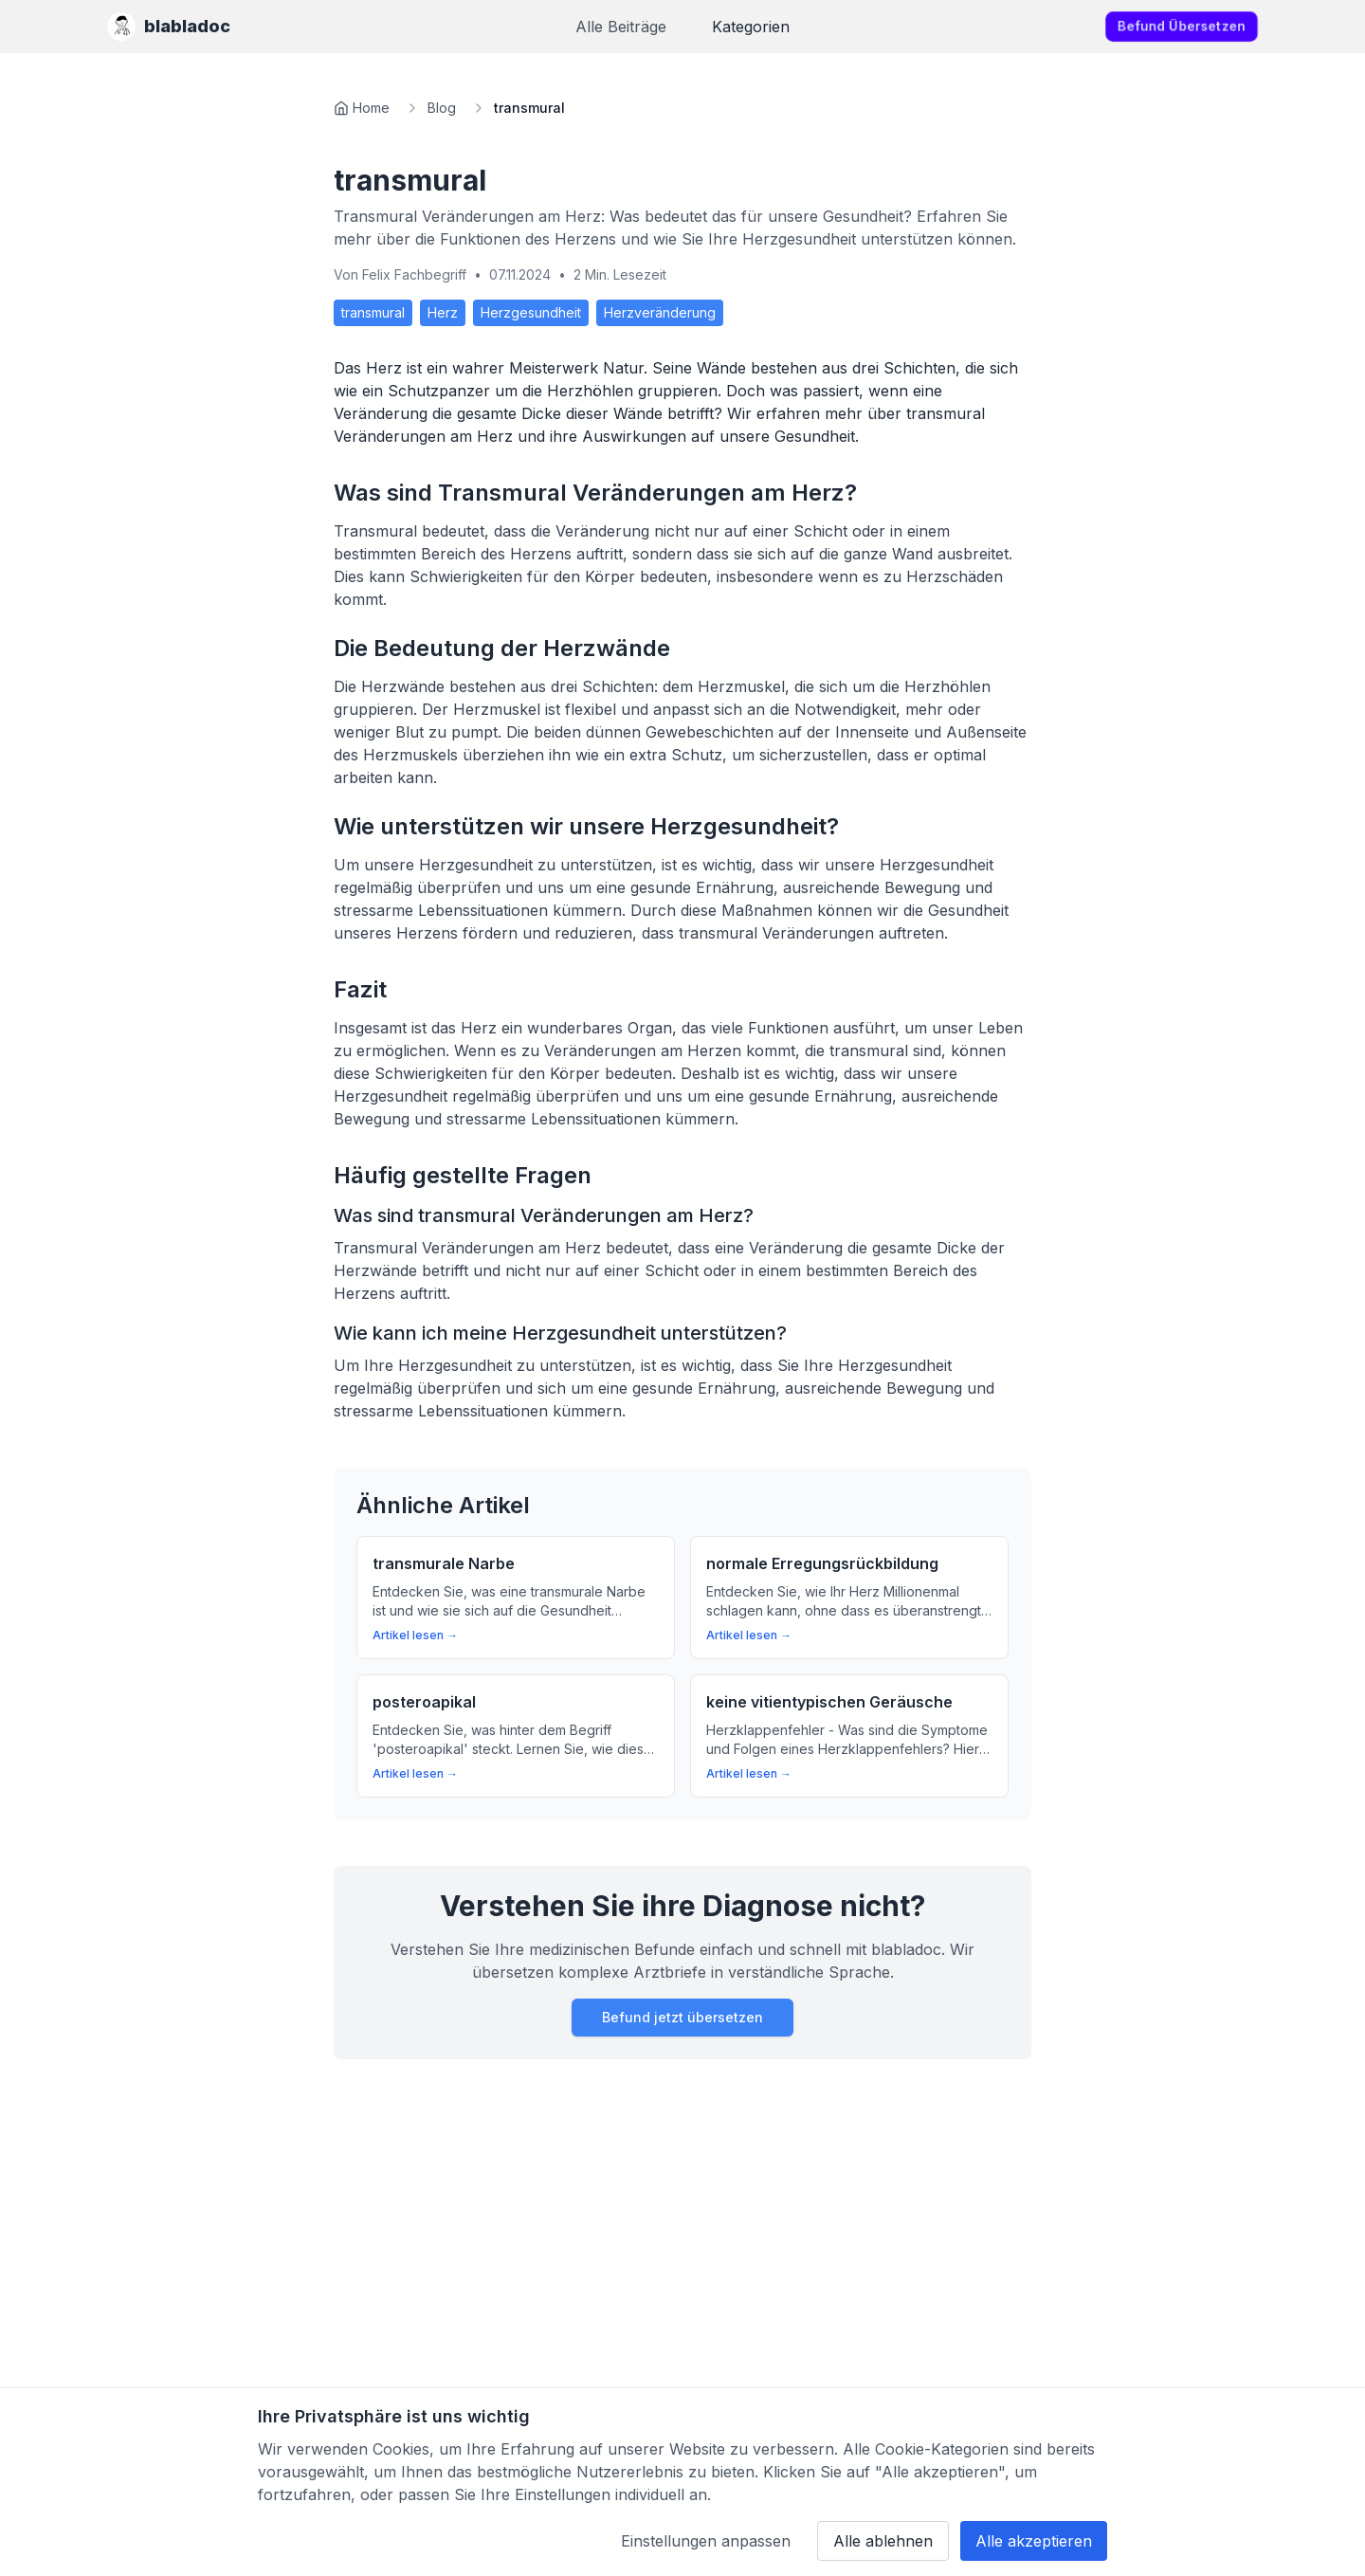 This screenshot has height=2576, width=1365. I want to click on Alle ablehnen, so click(883, 2540).